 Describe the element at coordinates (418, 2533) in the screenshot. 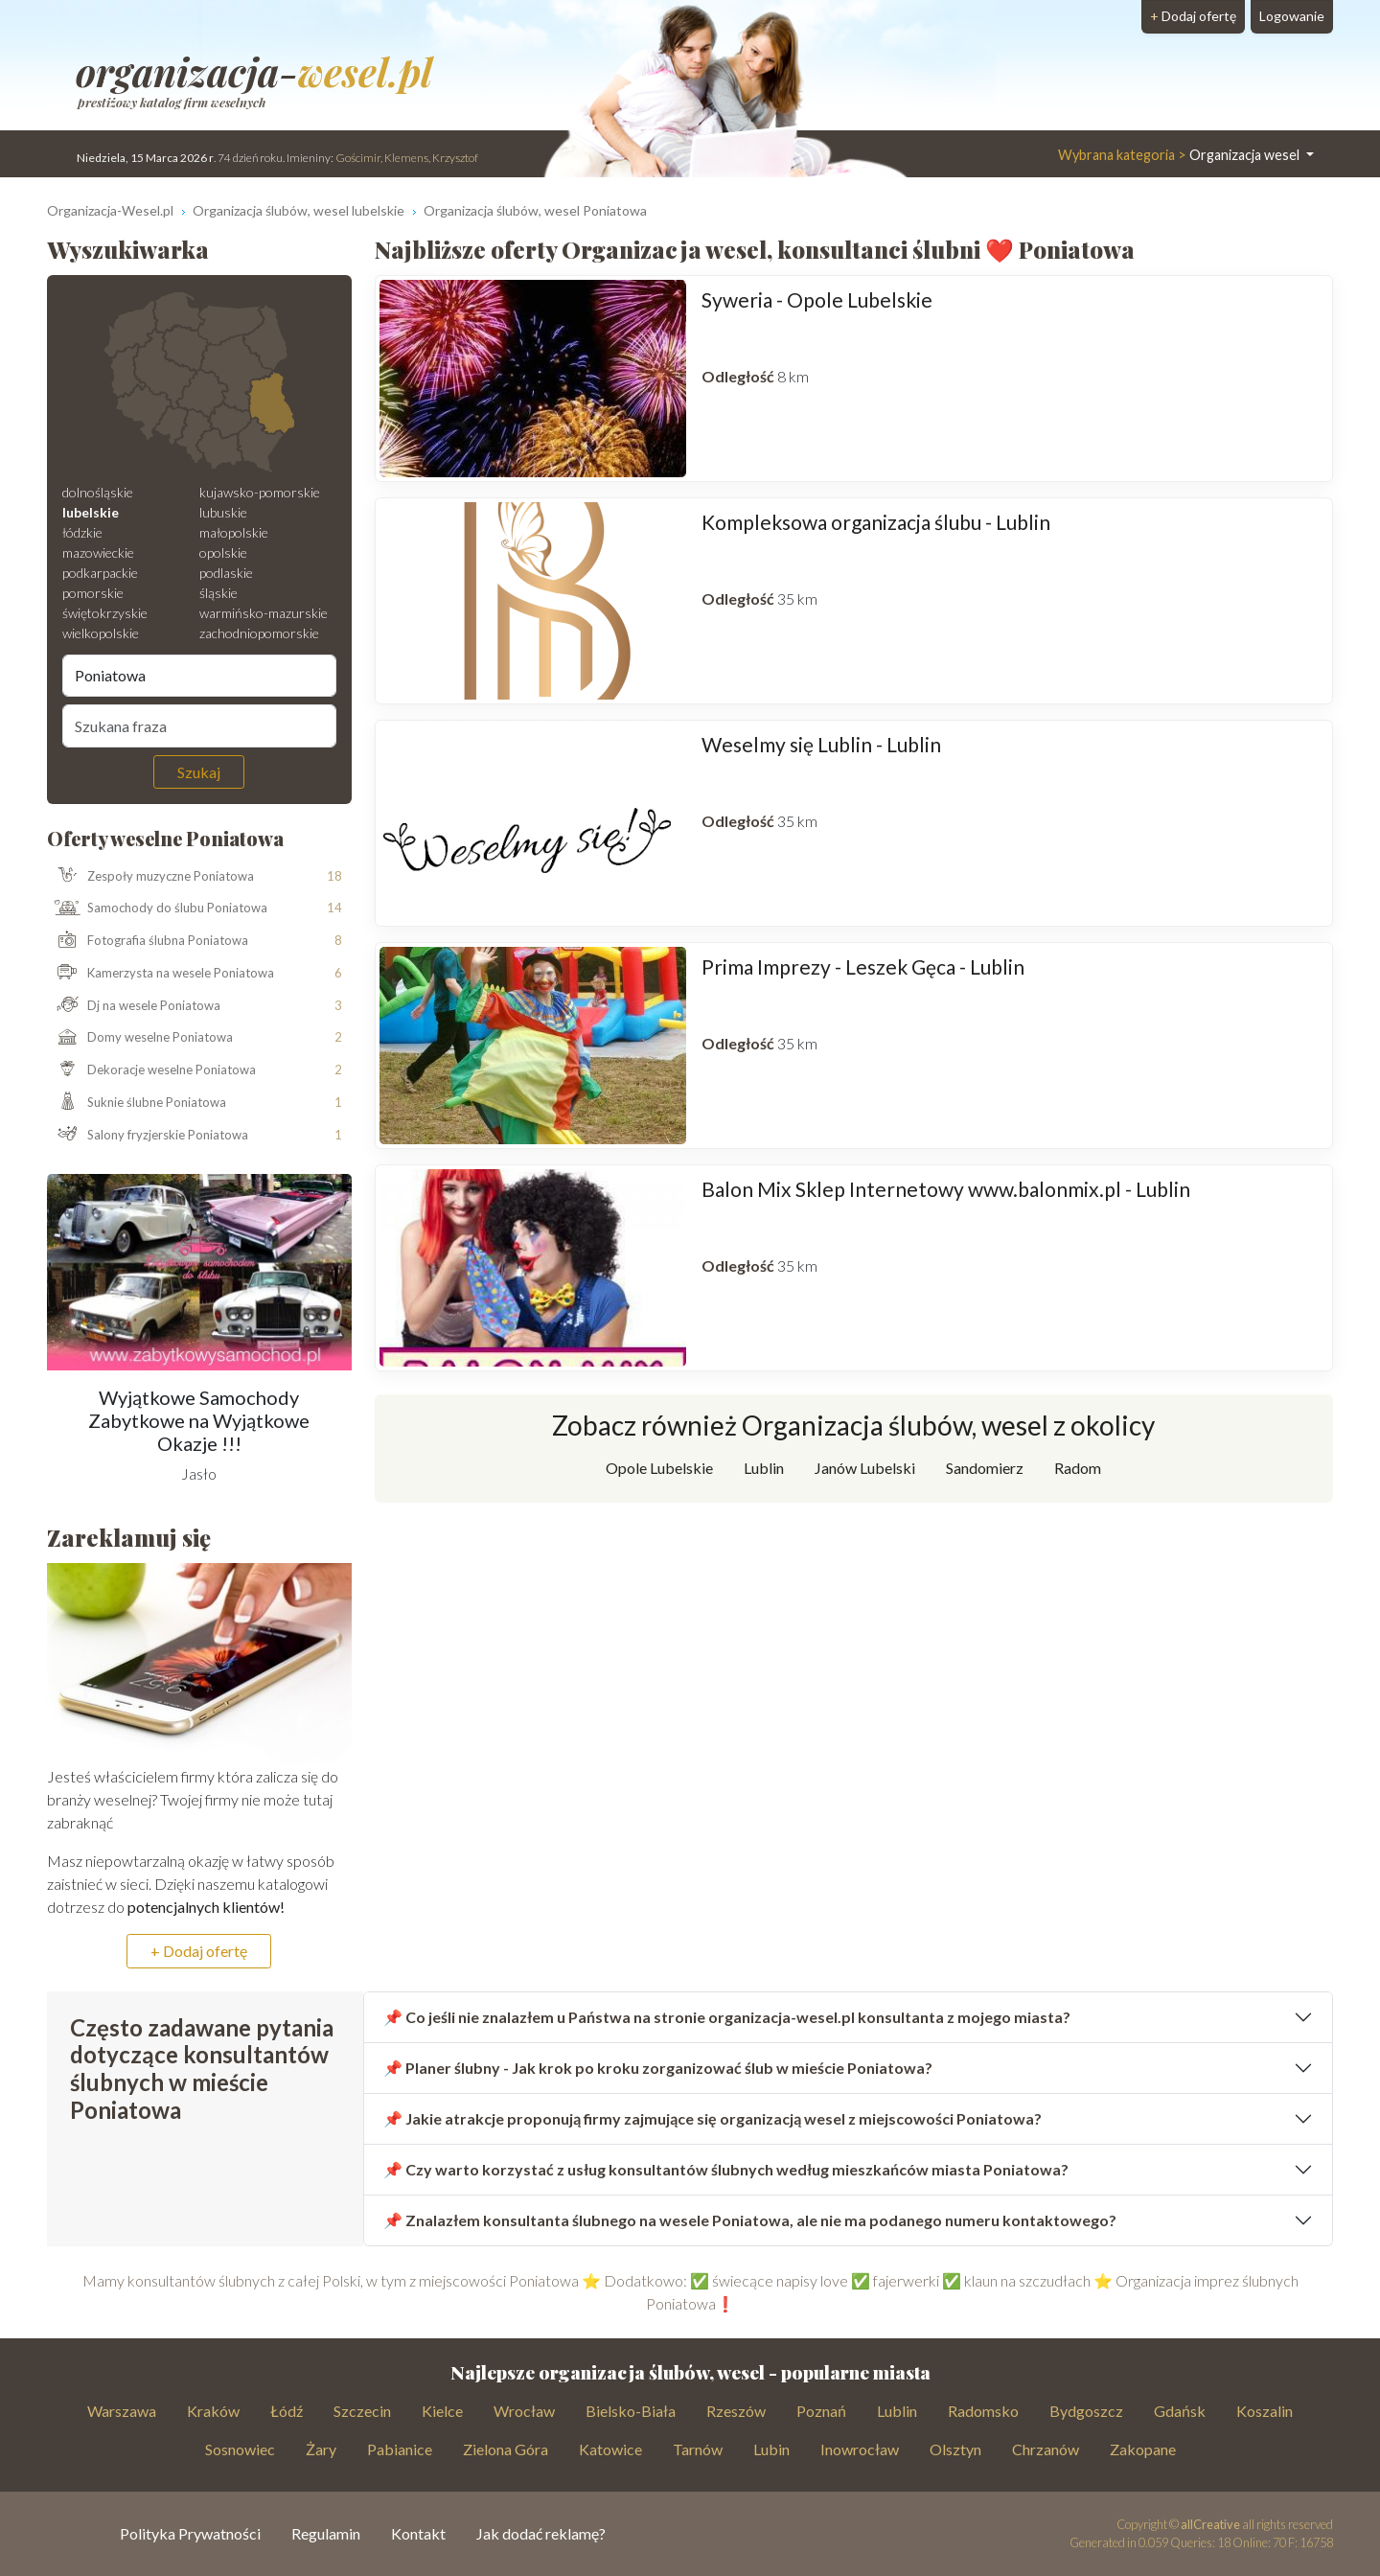

I see `Kontakt` at that location.